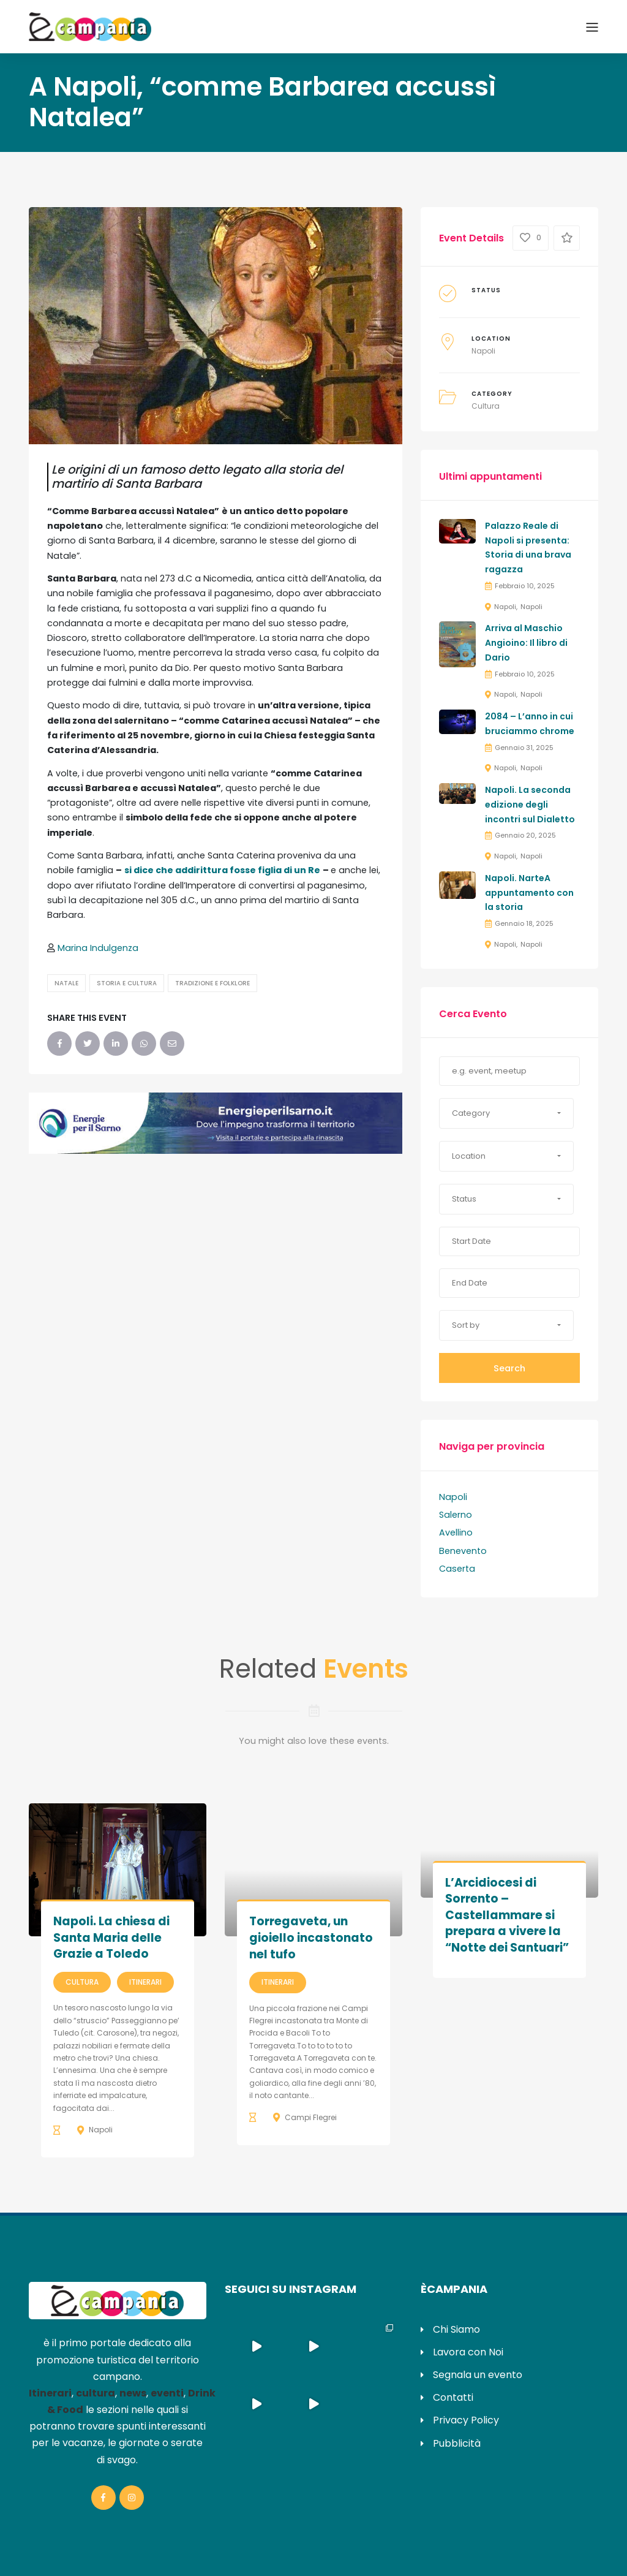 Image resolution: width=627 pixels, height=2576 pixels. I want to click on Segnala un evento, so click(477, 2375).